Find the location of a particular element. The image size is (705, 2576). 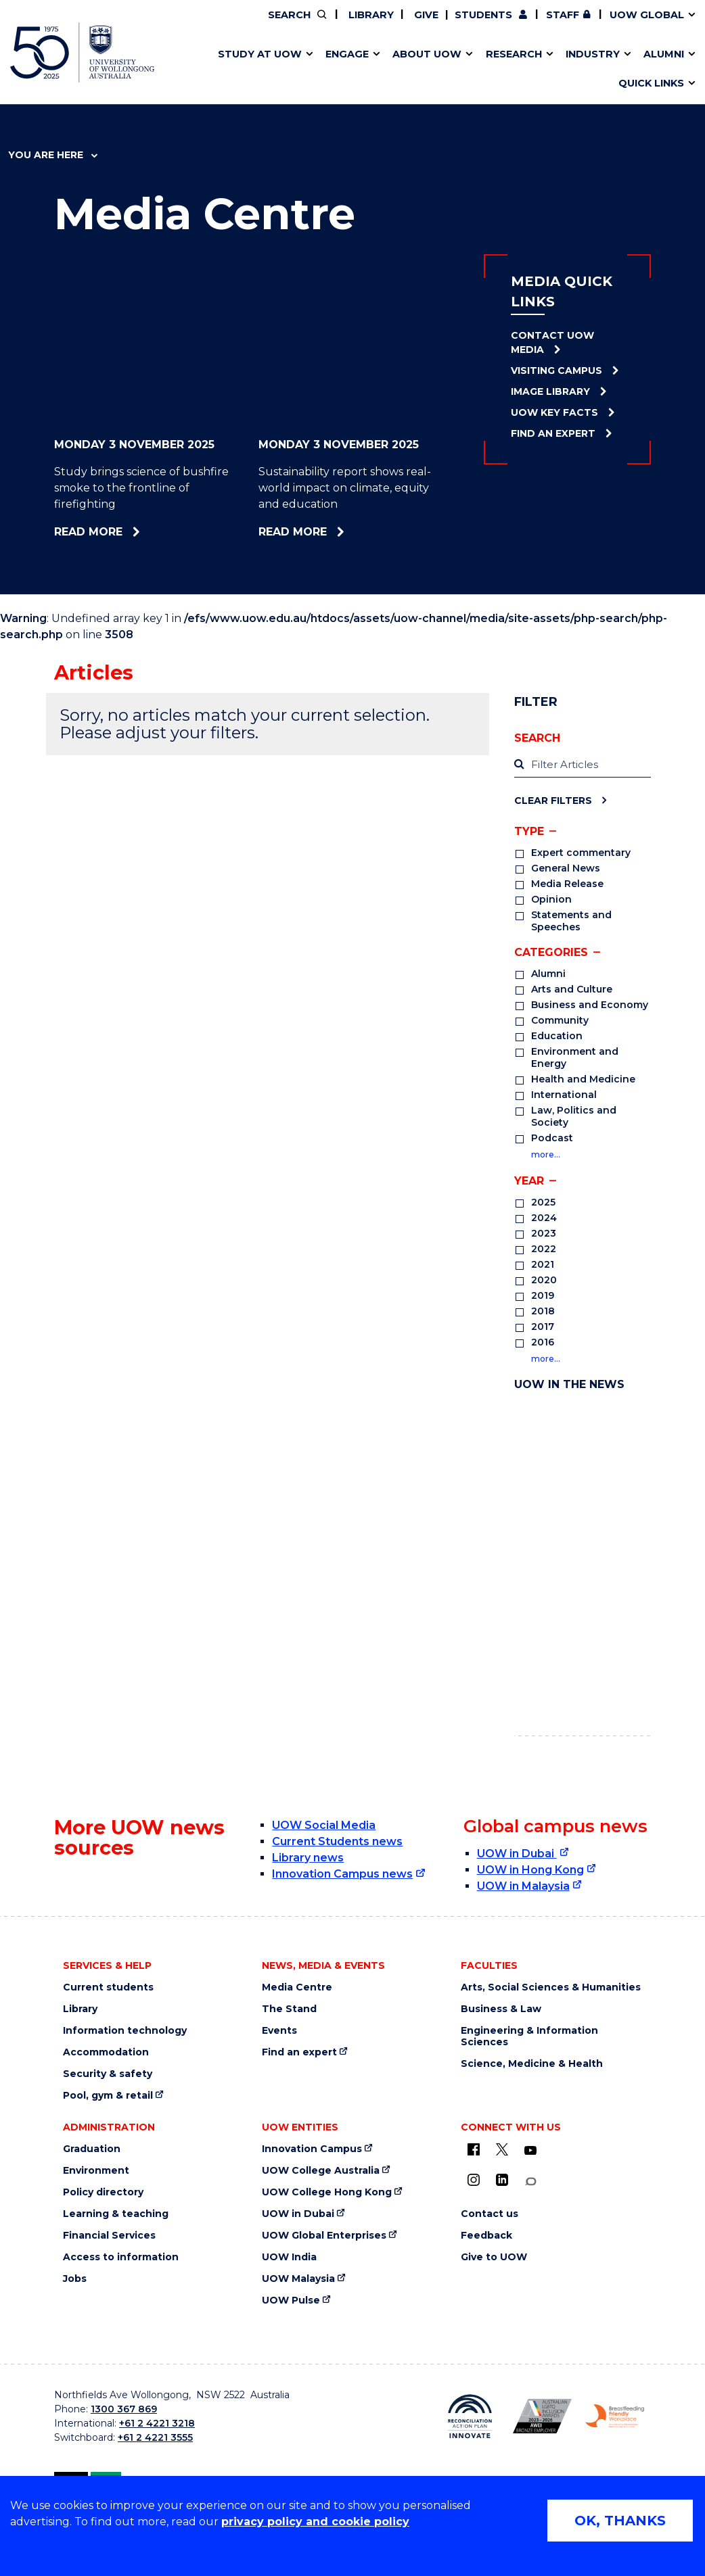

UOW Sport is located at coordinates (323, 70).